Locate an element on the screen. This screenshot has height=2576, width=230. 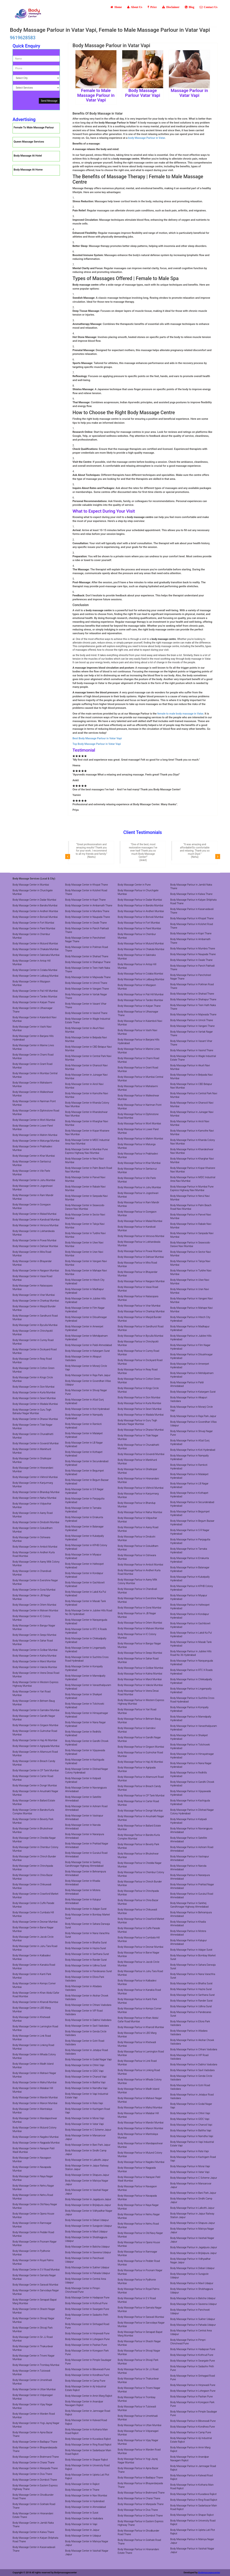
Body Massage Center in Mahape Navi Mumbai is located at coordinates (86, 1272).